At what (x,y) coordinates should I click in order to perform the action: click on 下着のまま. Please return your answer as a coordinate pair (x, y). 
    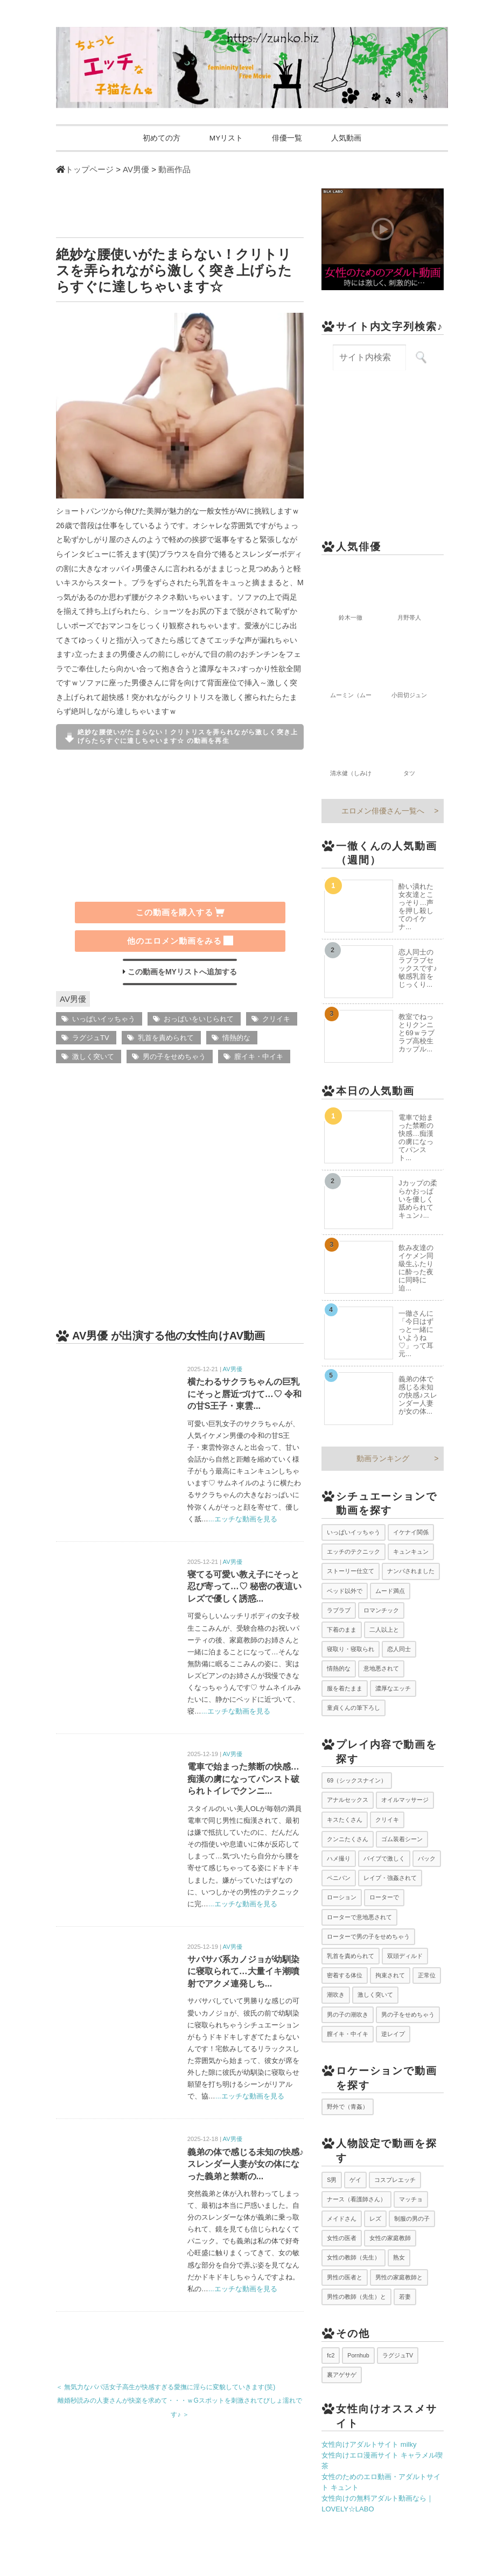
    Looking at the image, I should click on (341, 1630).